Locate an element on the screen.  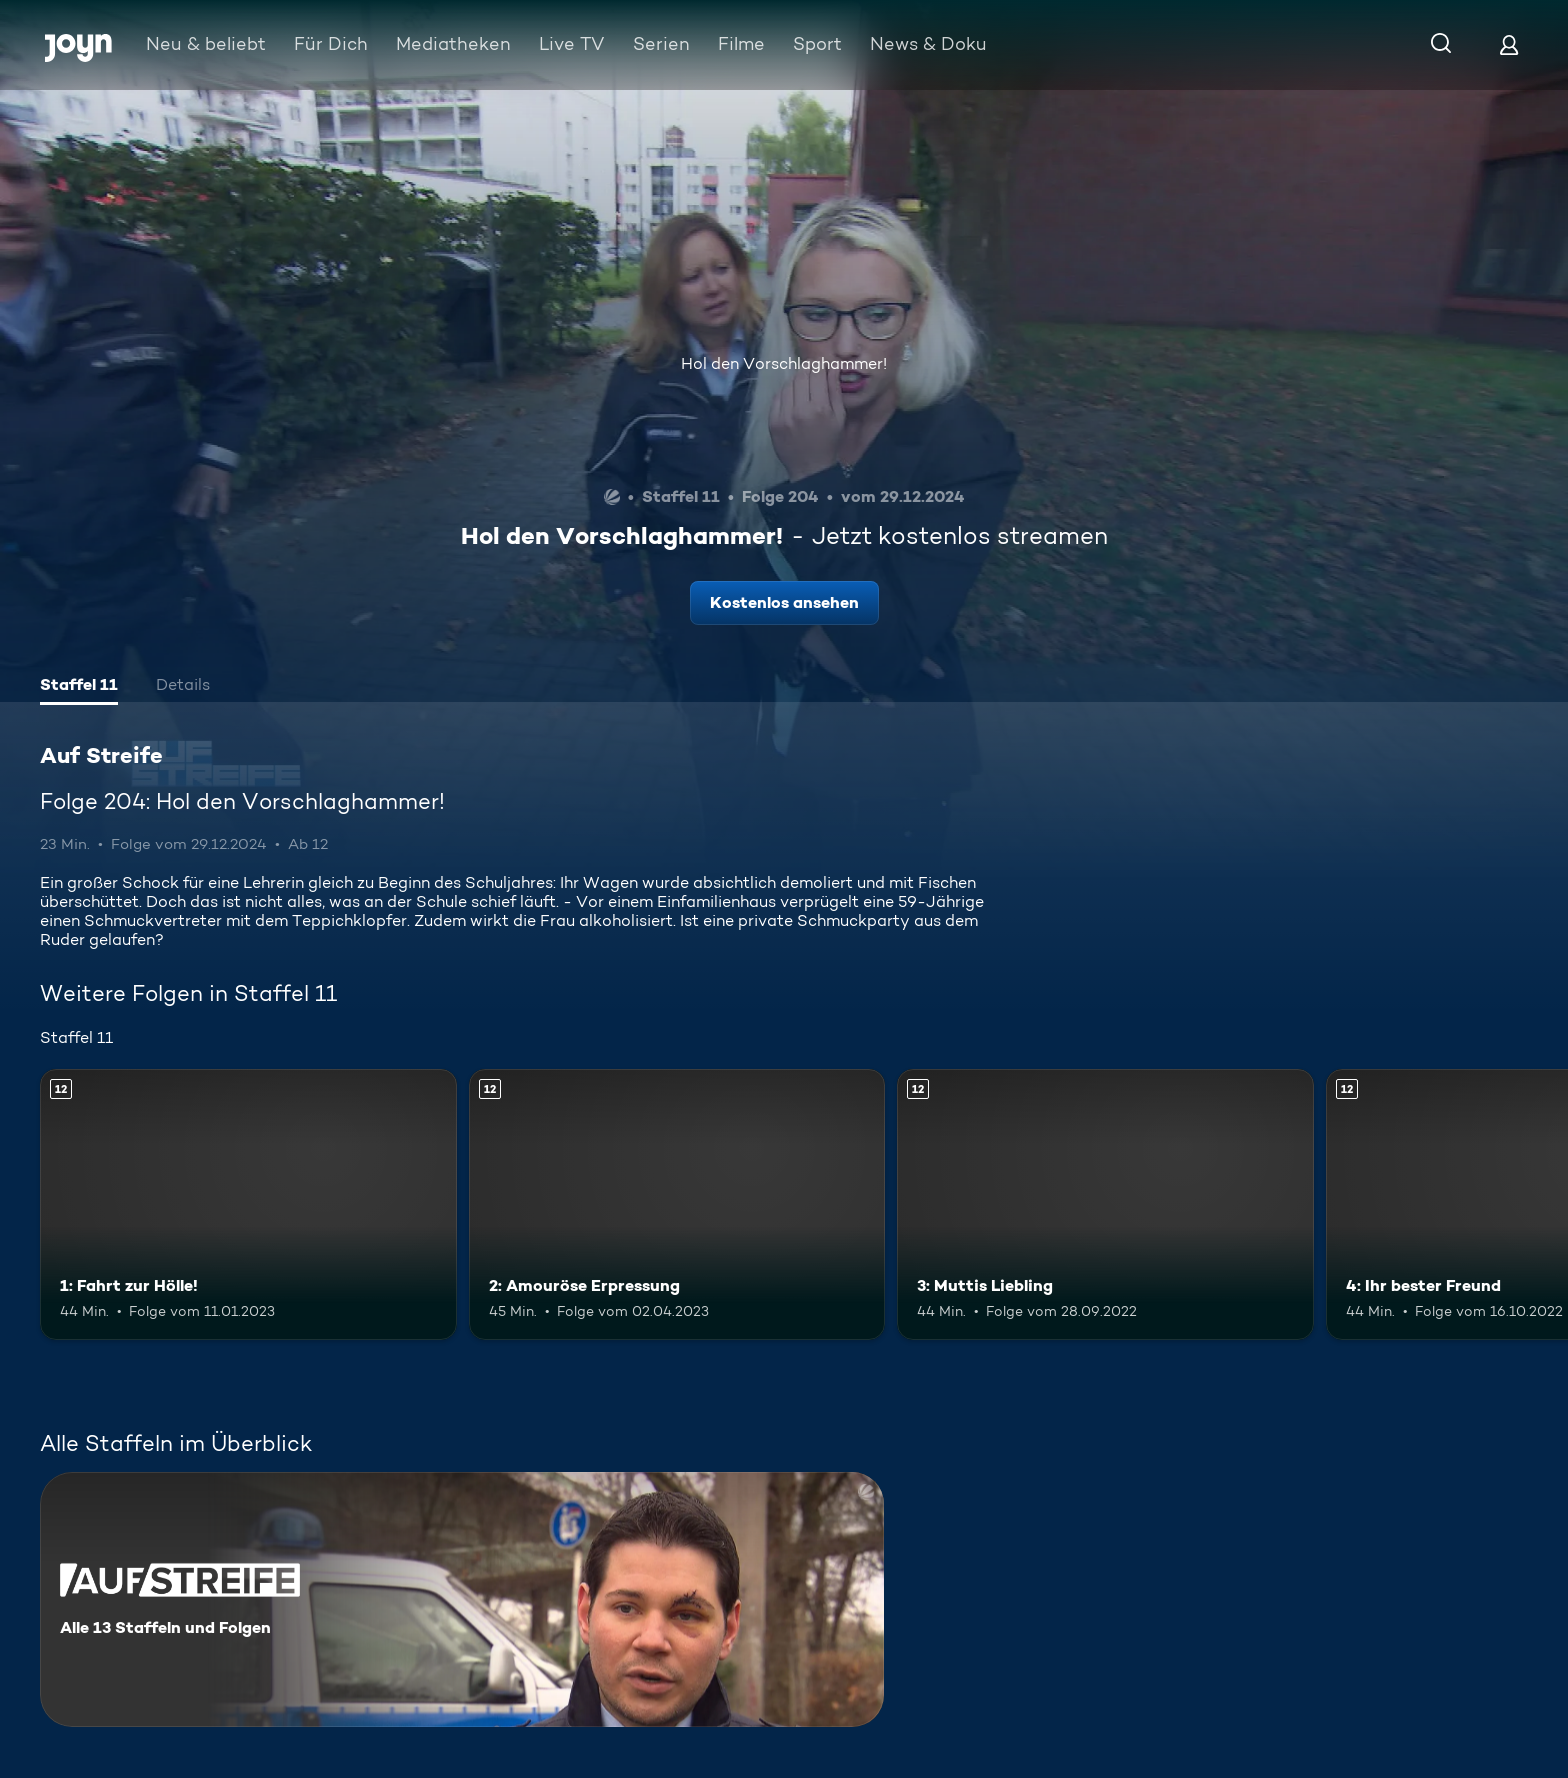
[1: Fahrt zur Hölle!. Ab 12 Jahren. Mehr Infos zur Episode] is located at coordinates (248, 1204).